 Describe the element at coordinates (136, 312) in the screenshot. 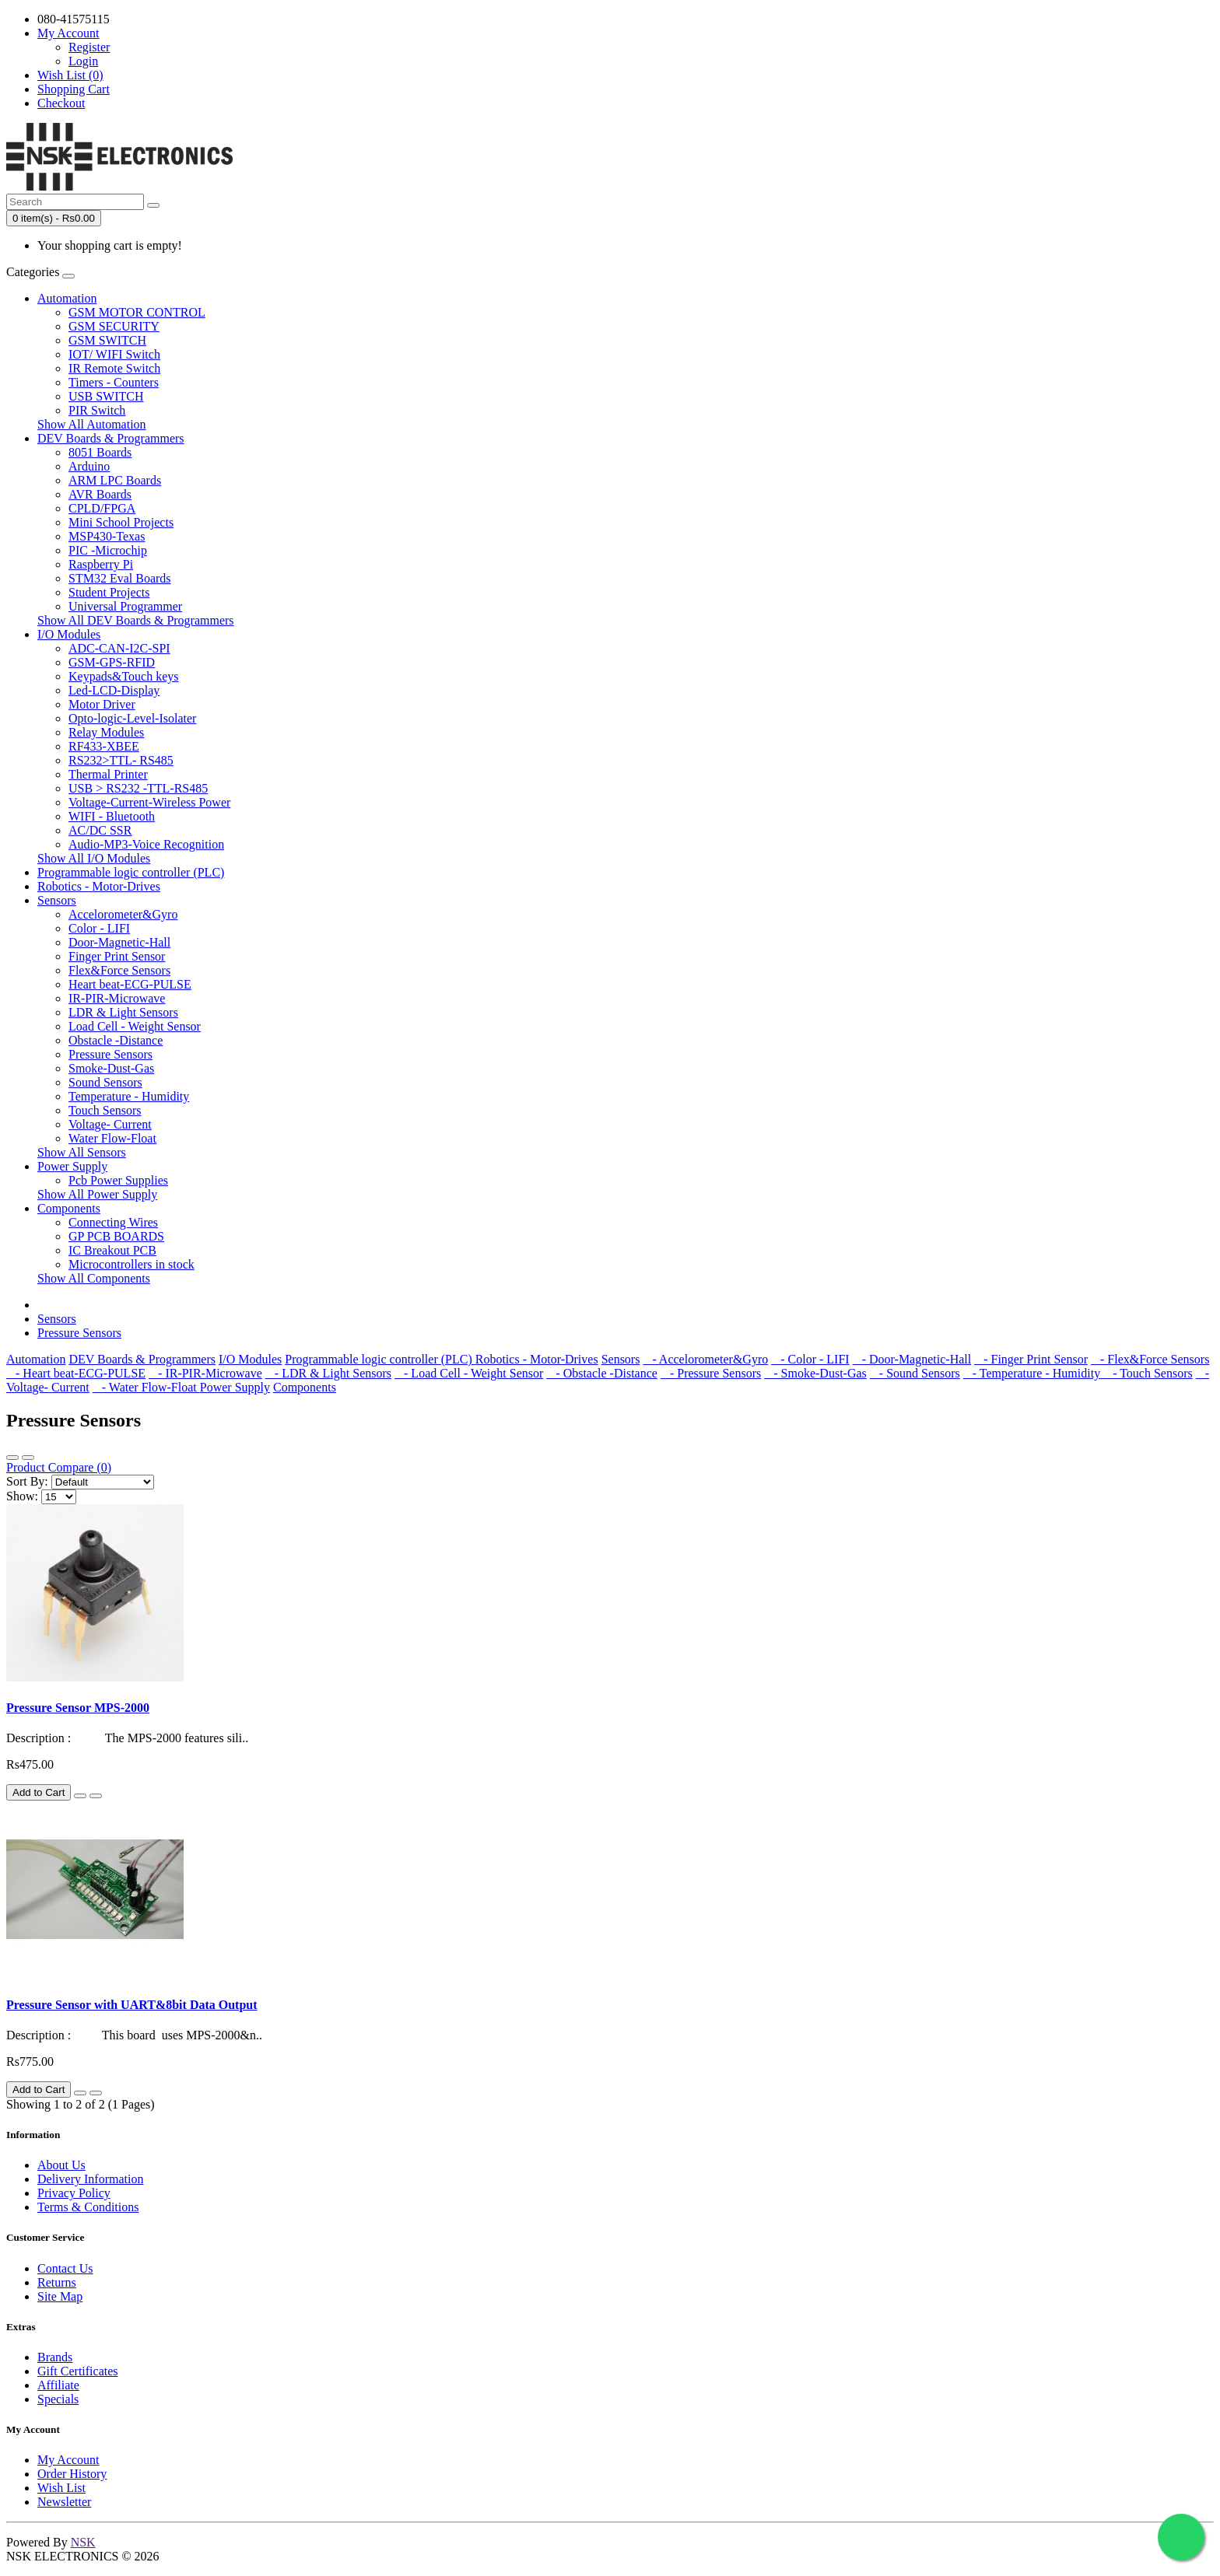

I see `GSM MOTOR CONTROL` at that location.